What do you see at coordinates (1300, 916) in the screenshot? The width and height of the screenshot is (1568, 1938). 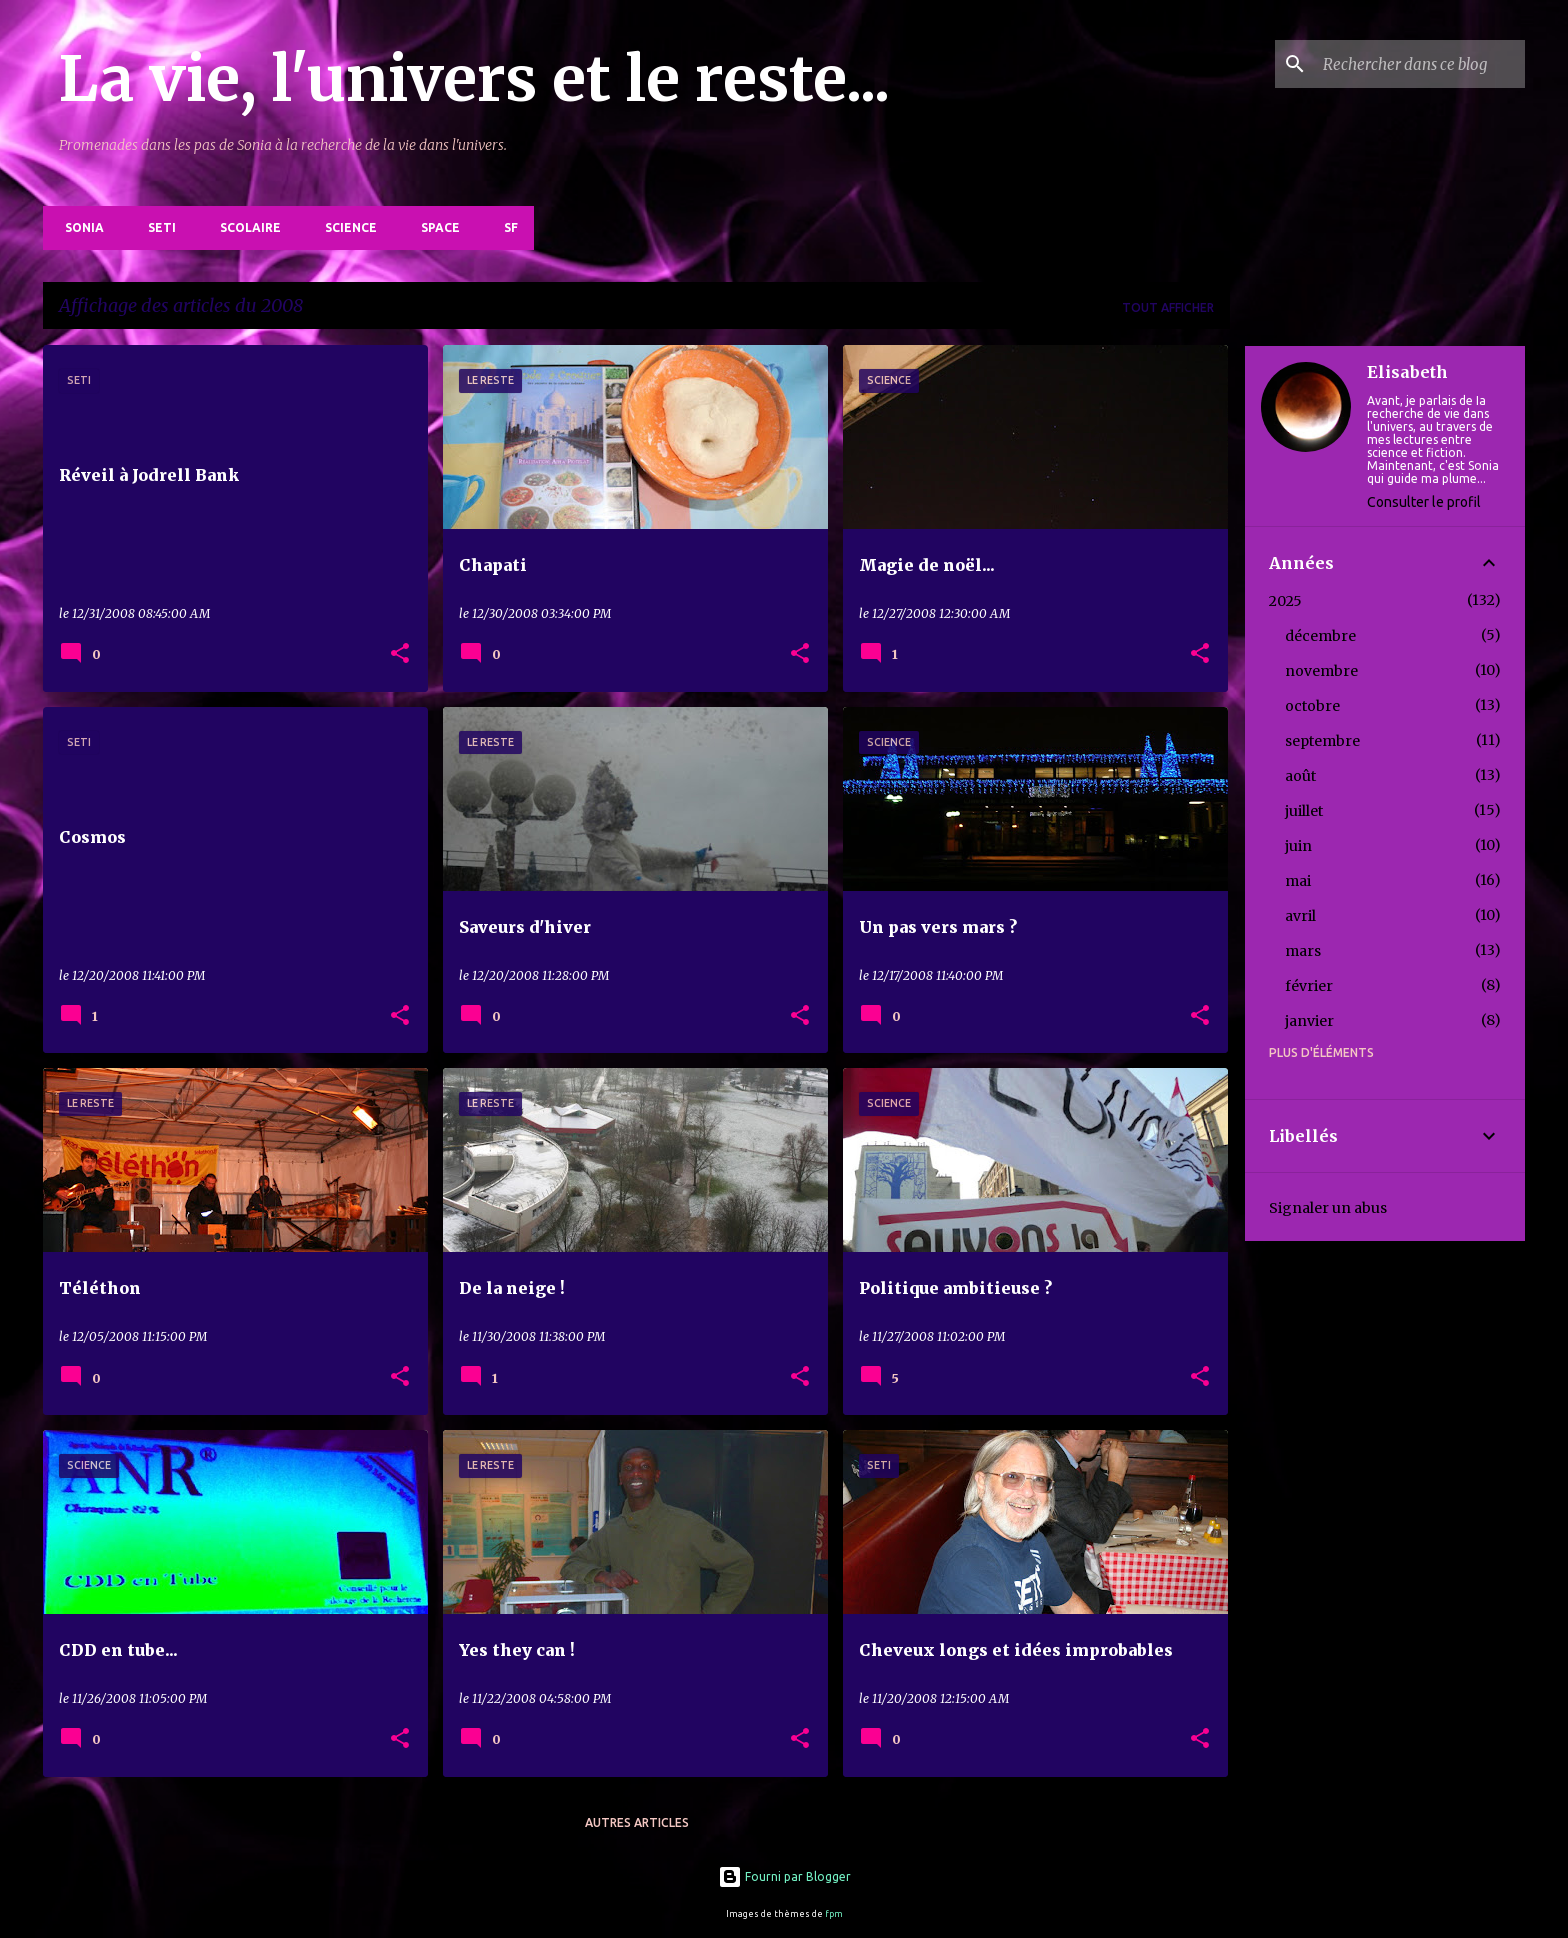 I see `avril` at bounding box center [1300, 916].